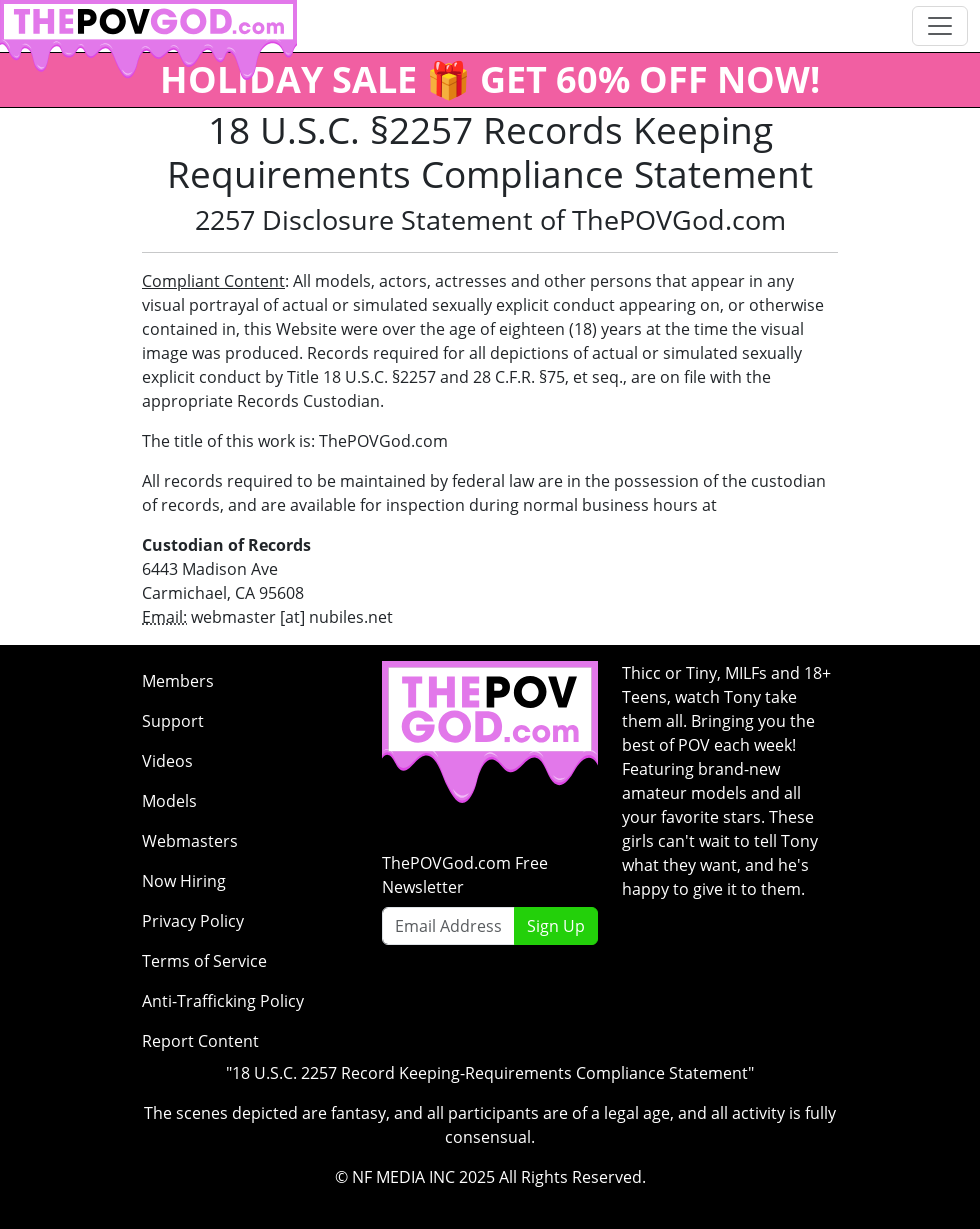  Describe the element at coordinates (204, 961) in the screenshot. I see `Terms of Service` at that location.